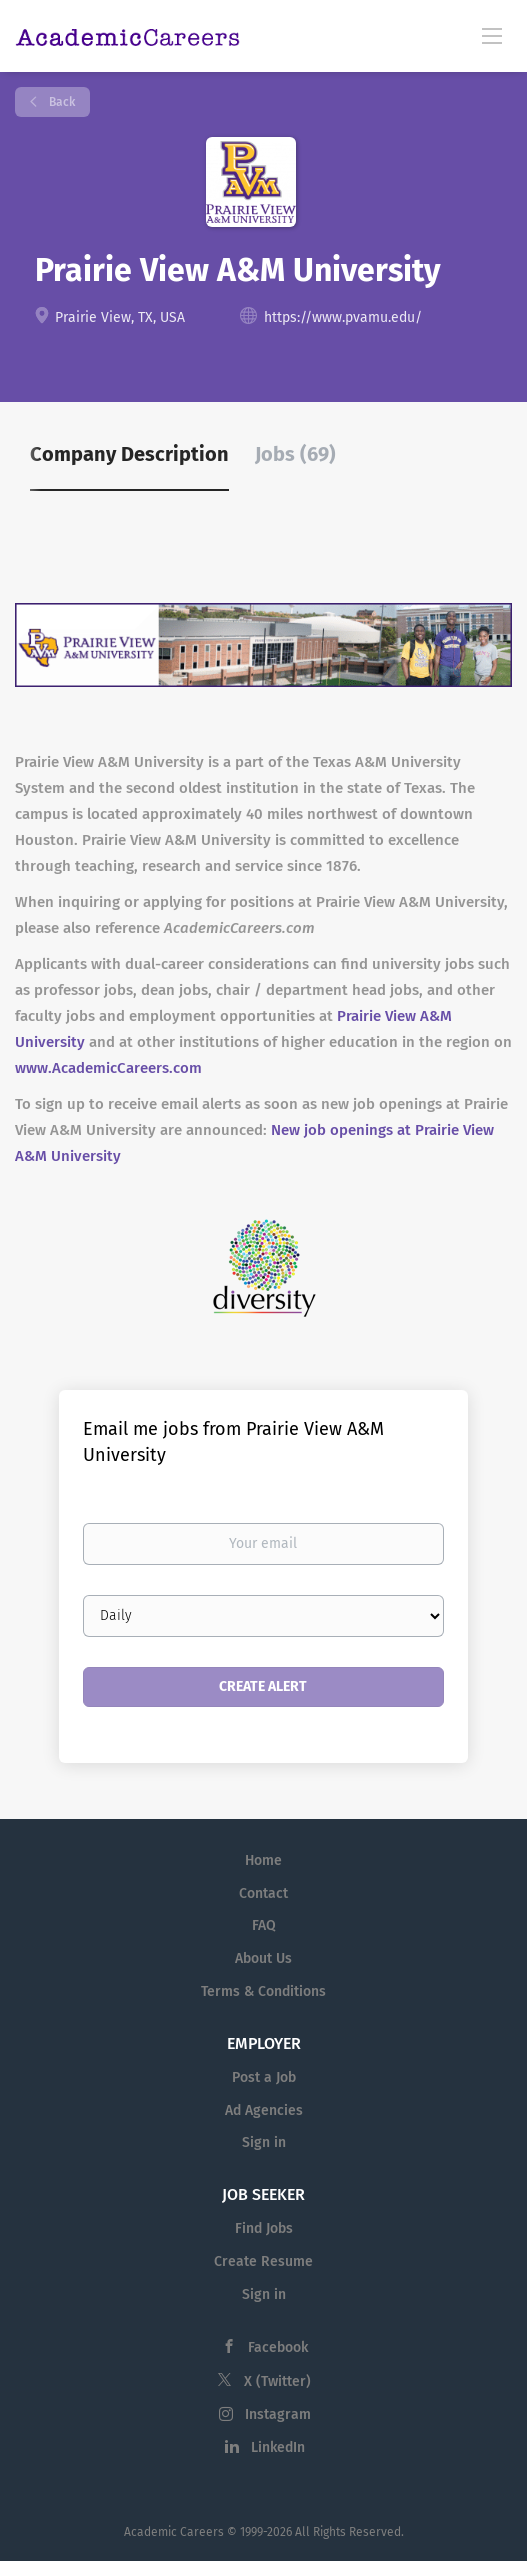 This screenshot has width=527, height=2561. Describe the element at coordinates (295, 454) in the screenshot. I see `Jobs (69) [tab]` at that location.